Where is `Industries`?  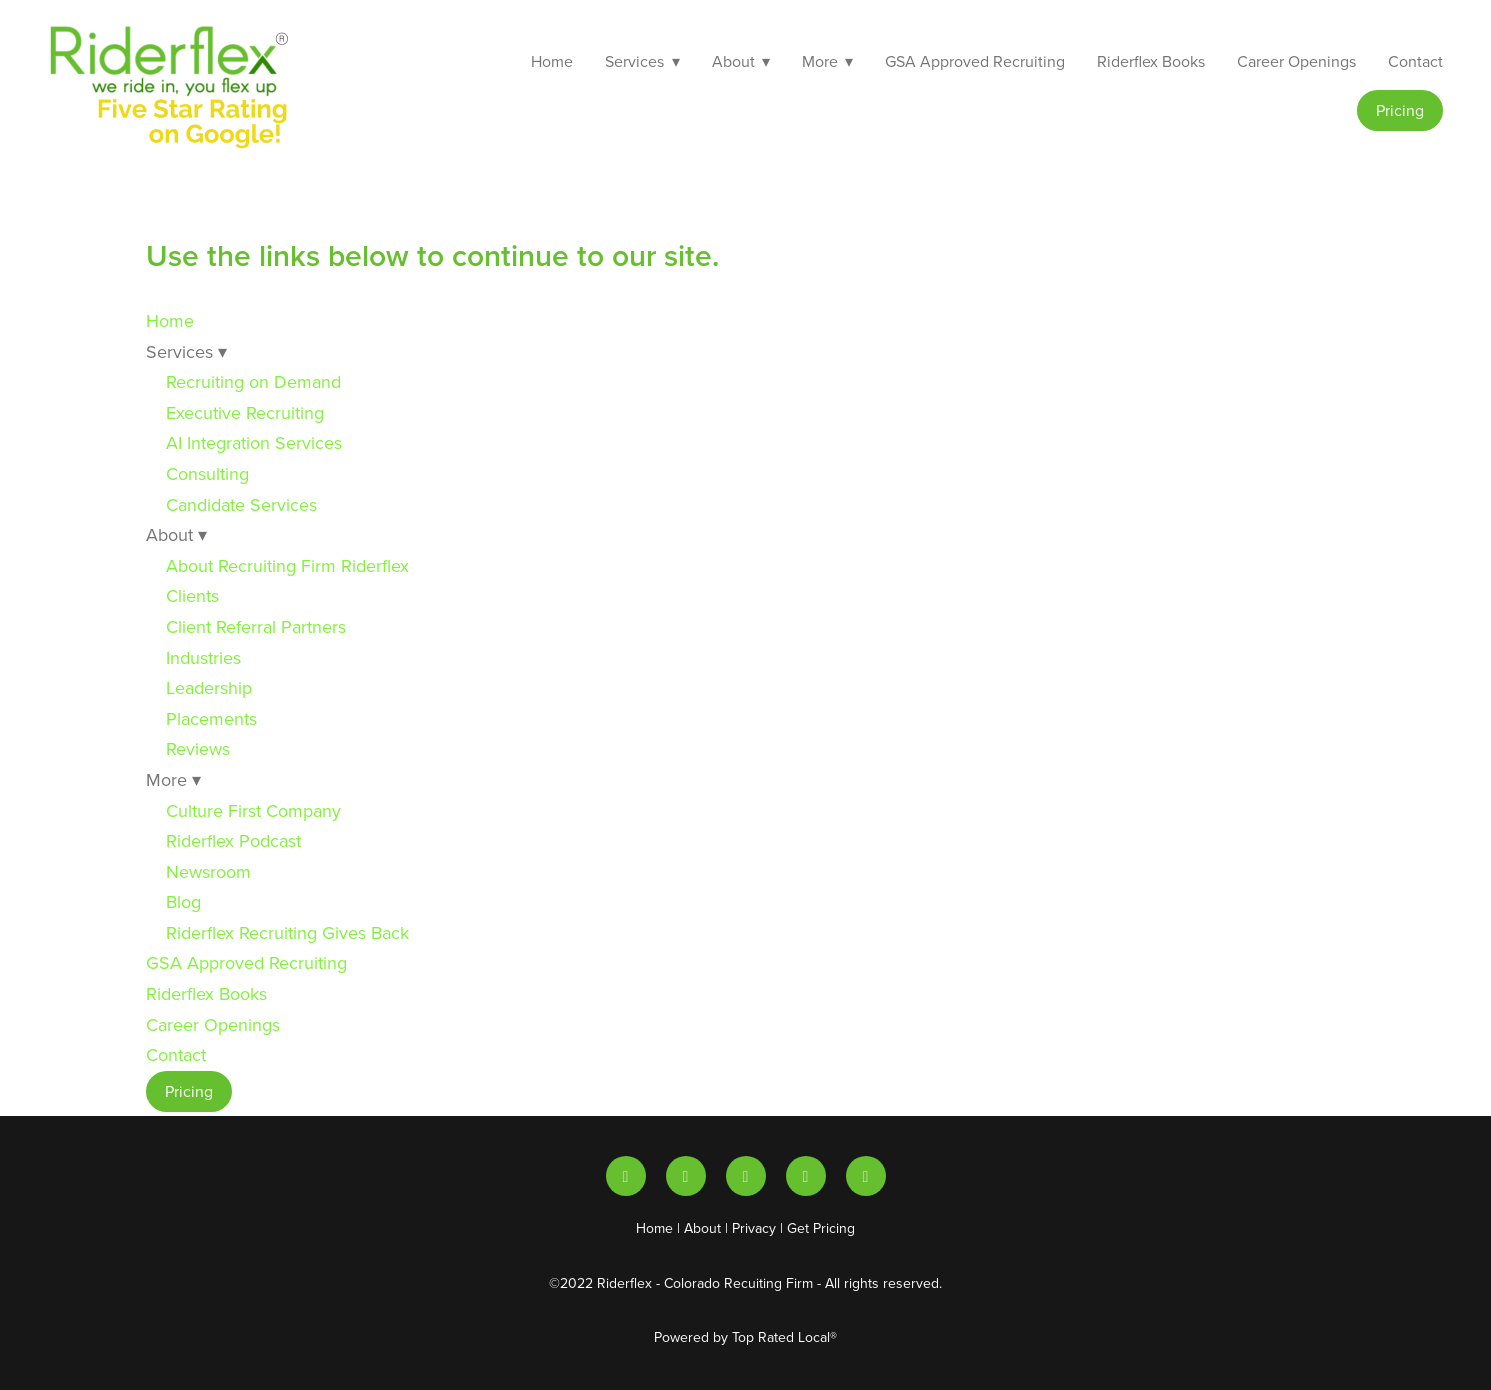 Industries is located at coordinates (203, 657).